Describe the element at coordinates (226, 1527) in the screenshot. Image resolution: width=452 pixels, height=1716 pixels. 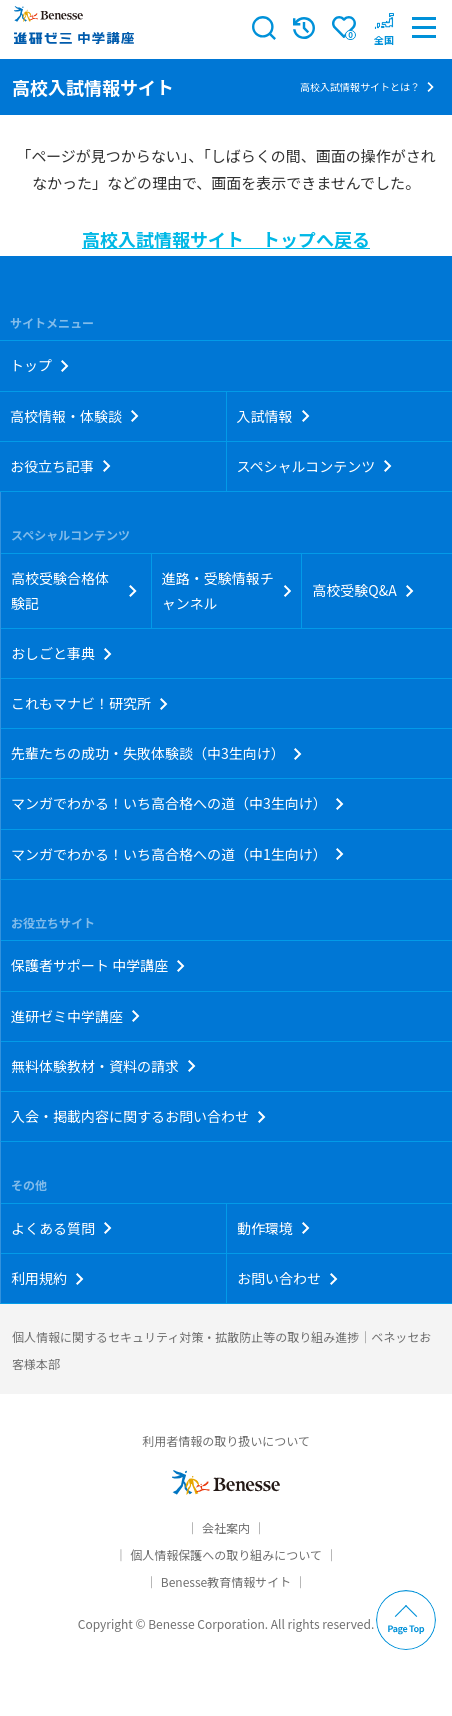
I see `会社案内` at that location.